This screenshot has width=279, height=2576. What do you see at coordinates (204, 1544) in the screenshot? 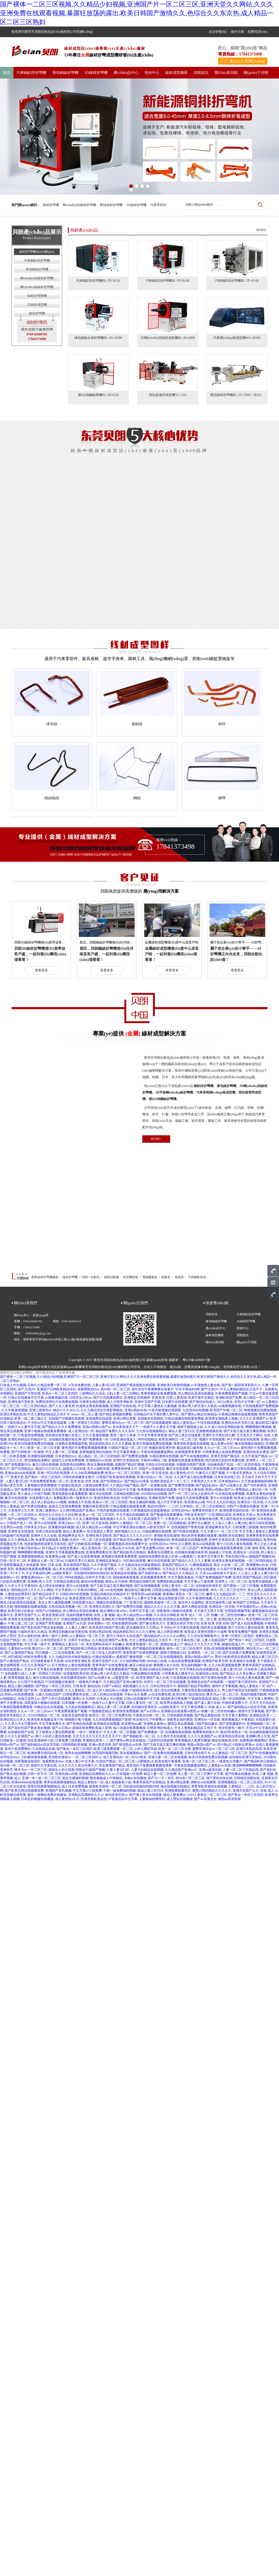
I see `黄页av在线观看` at bounding box center [204, 1544].